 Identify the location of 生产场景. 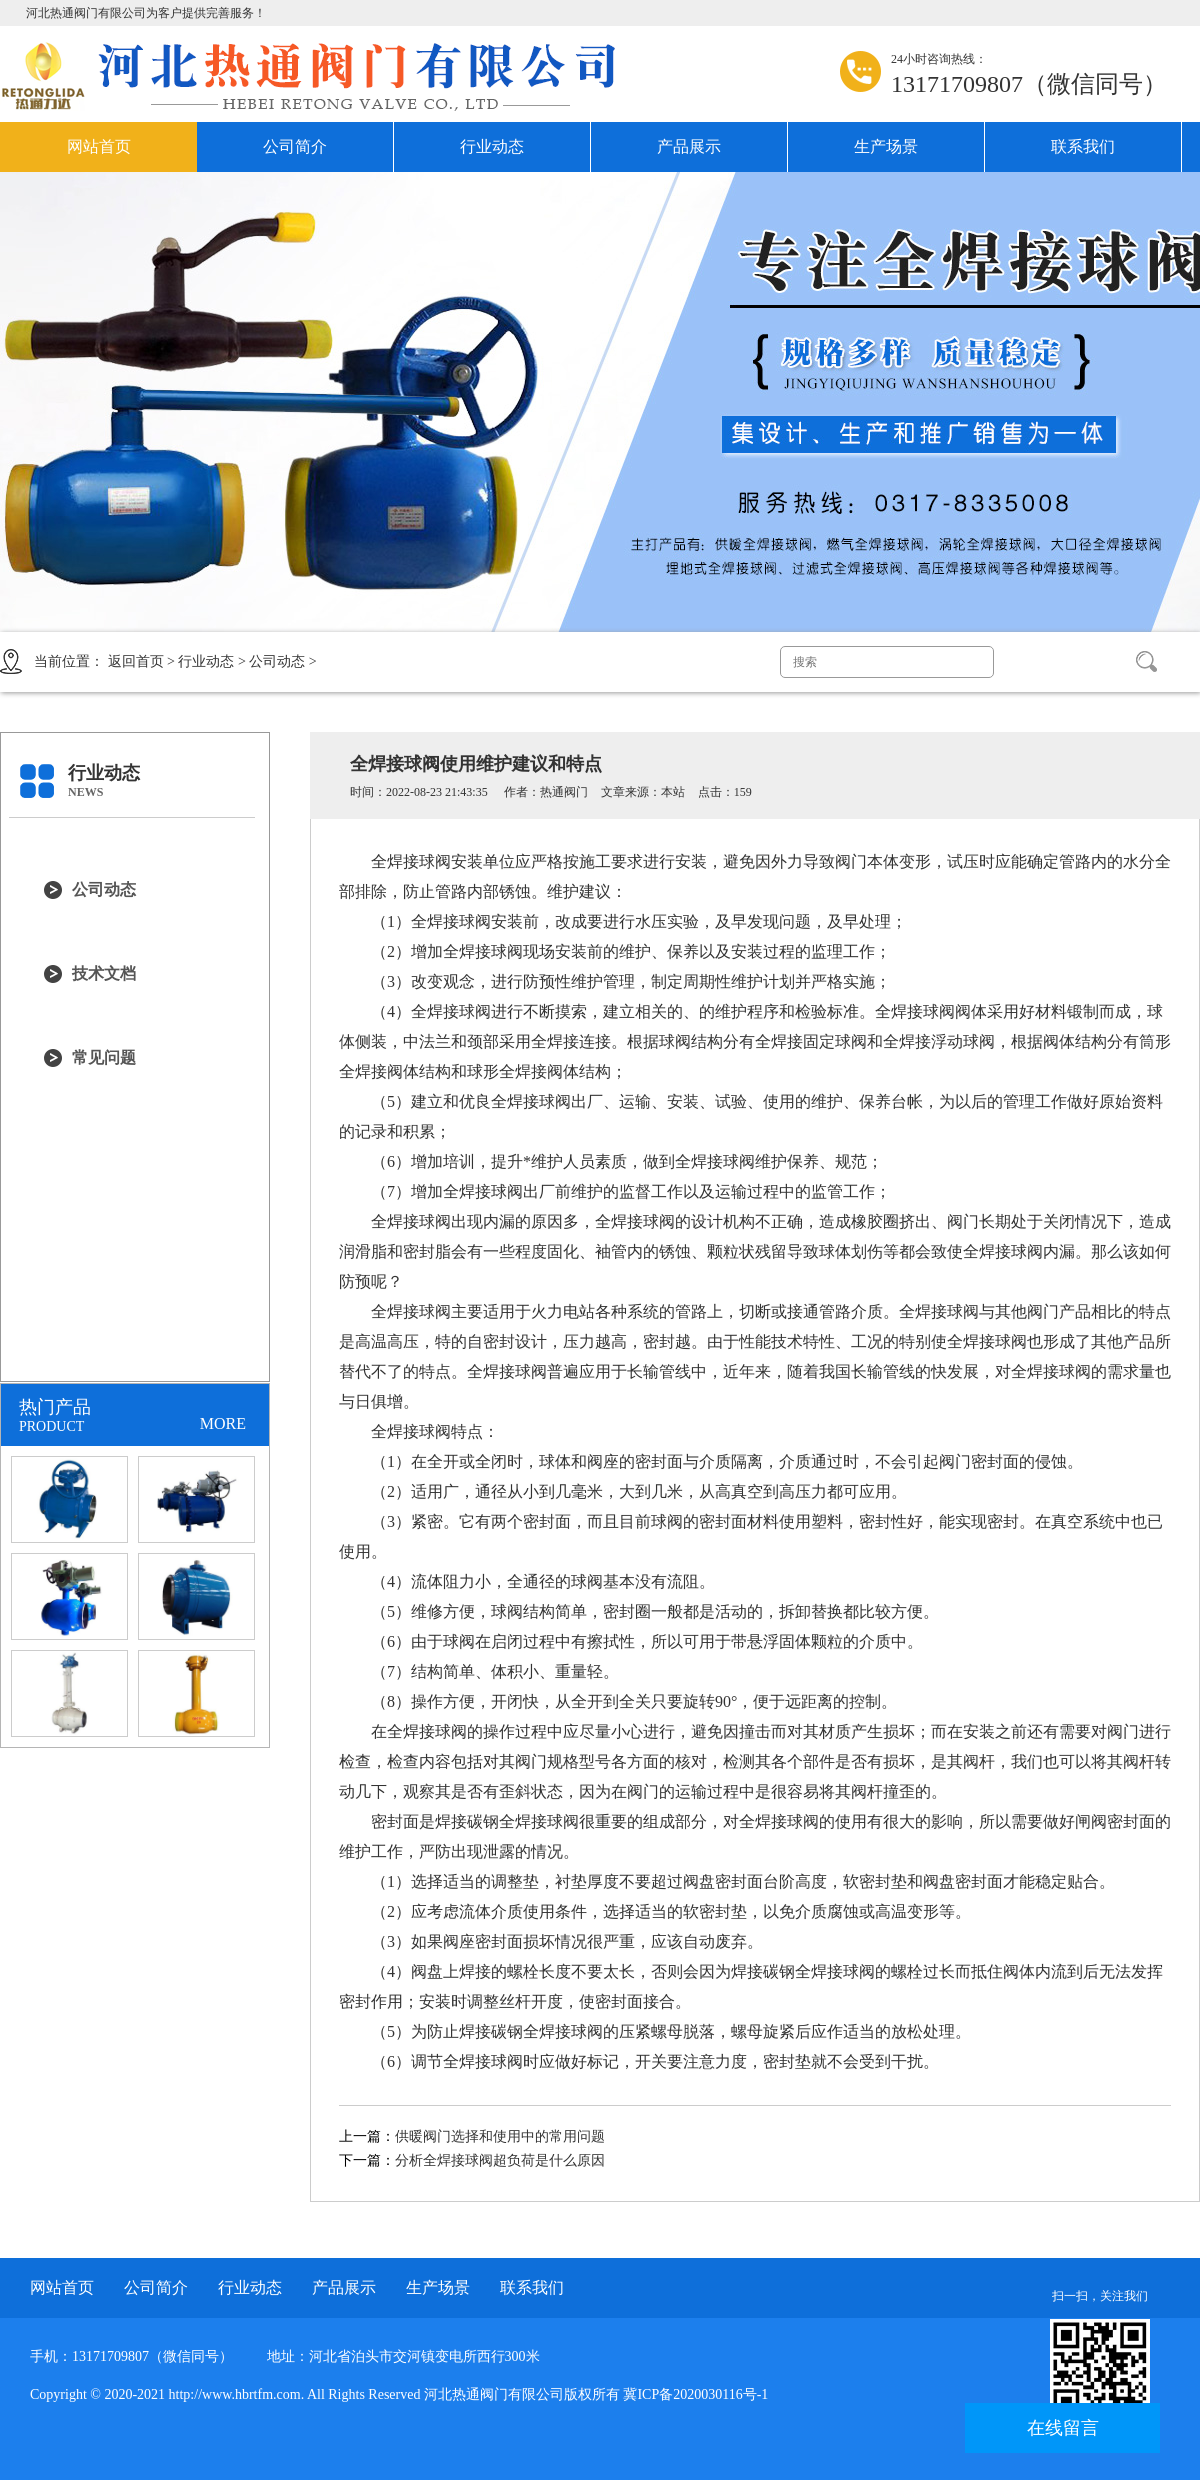
(886, 146).